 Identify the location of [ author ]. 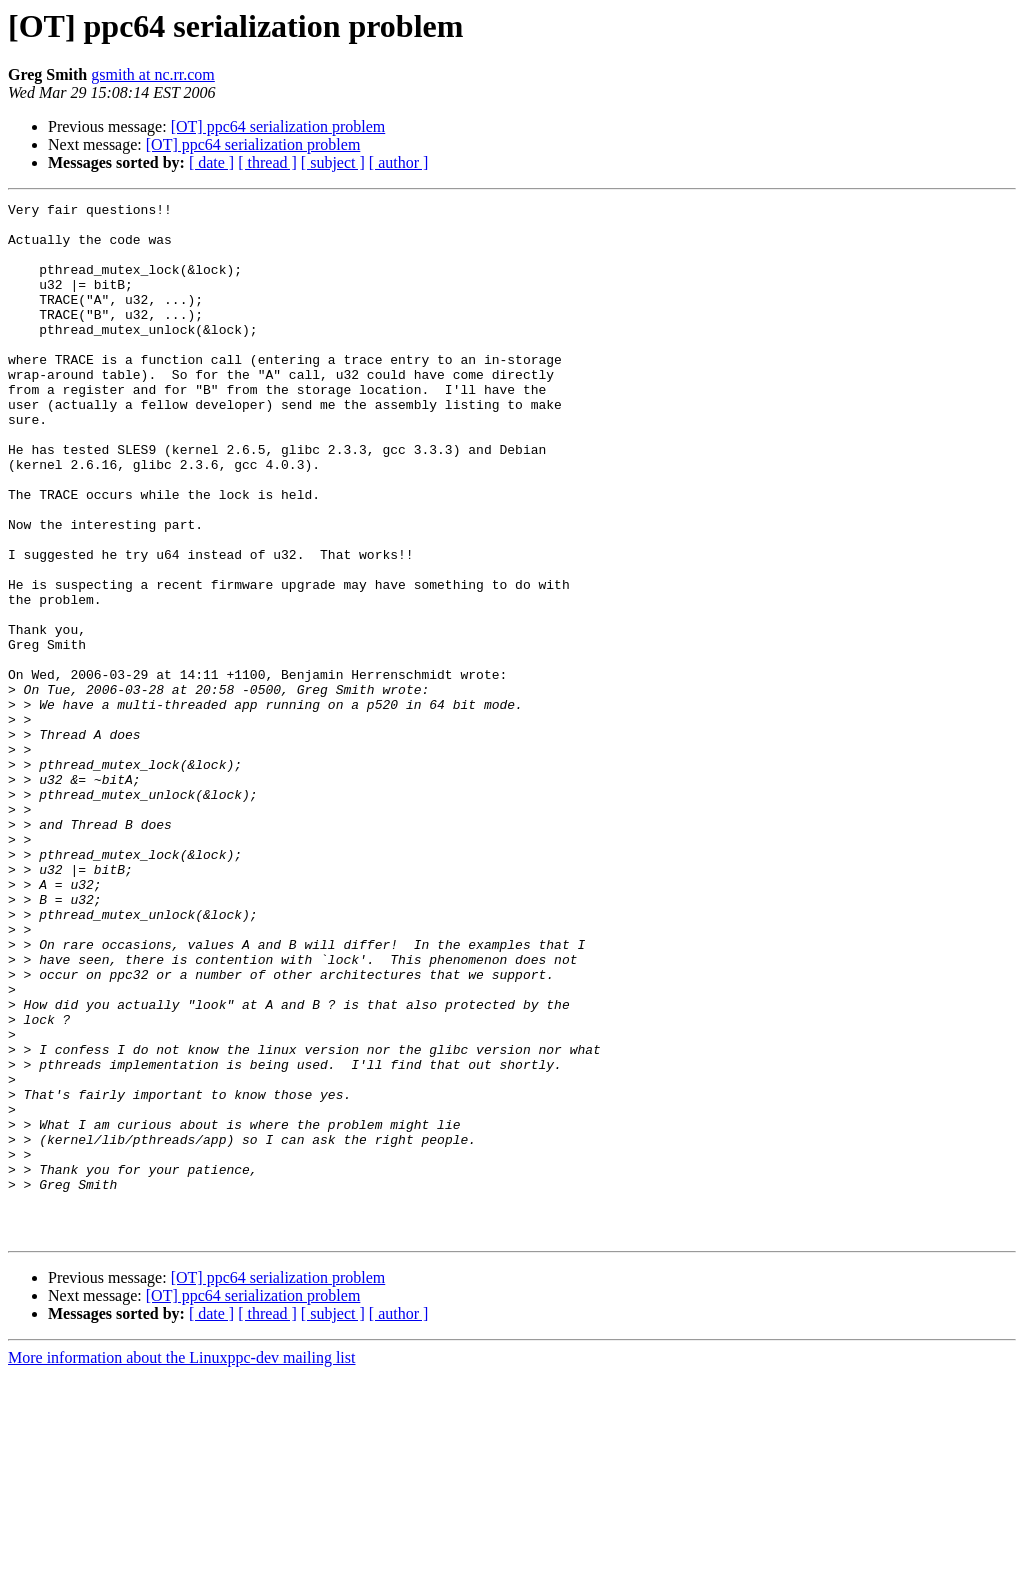
(399, 162).